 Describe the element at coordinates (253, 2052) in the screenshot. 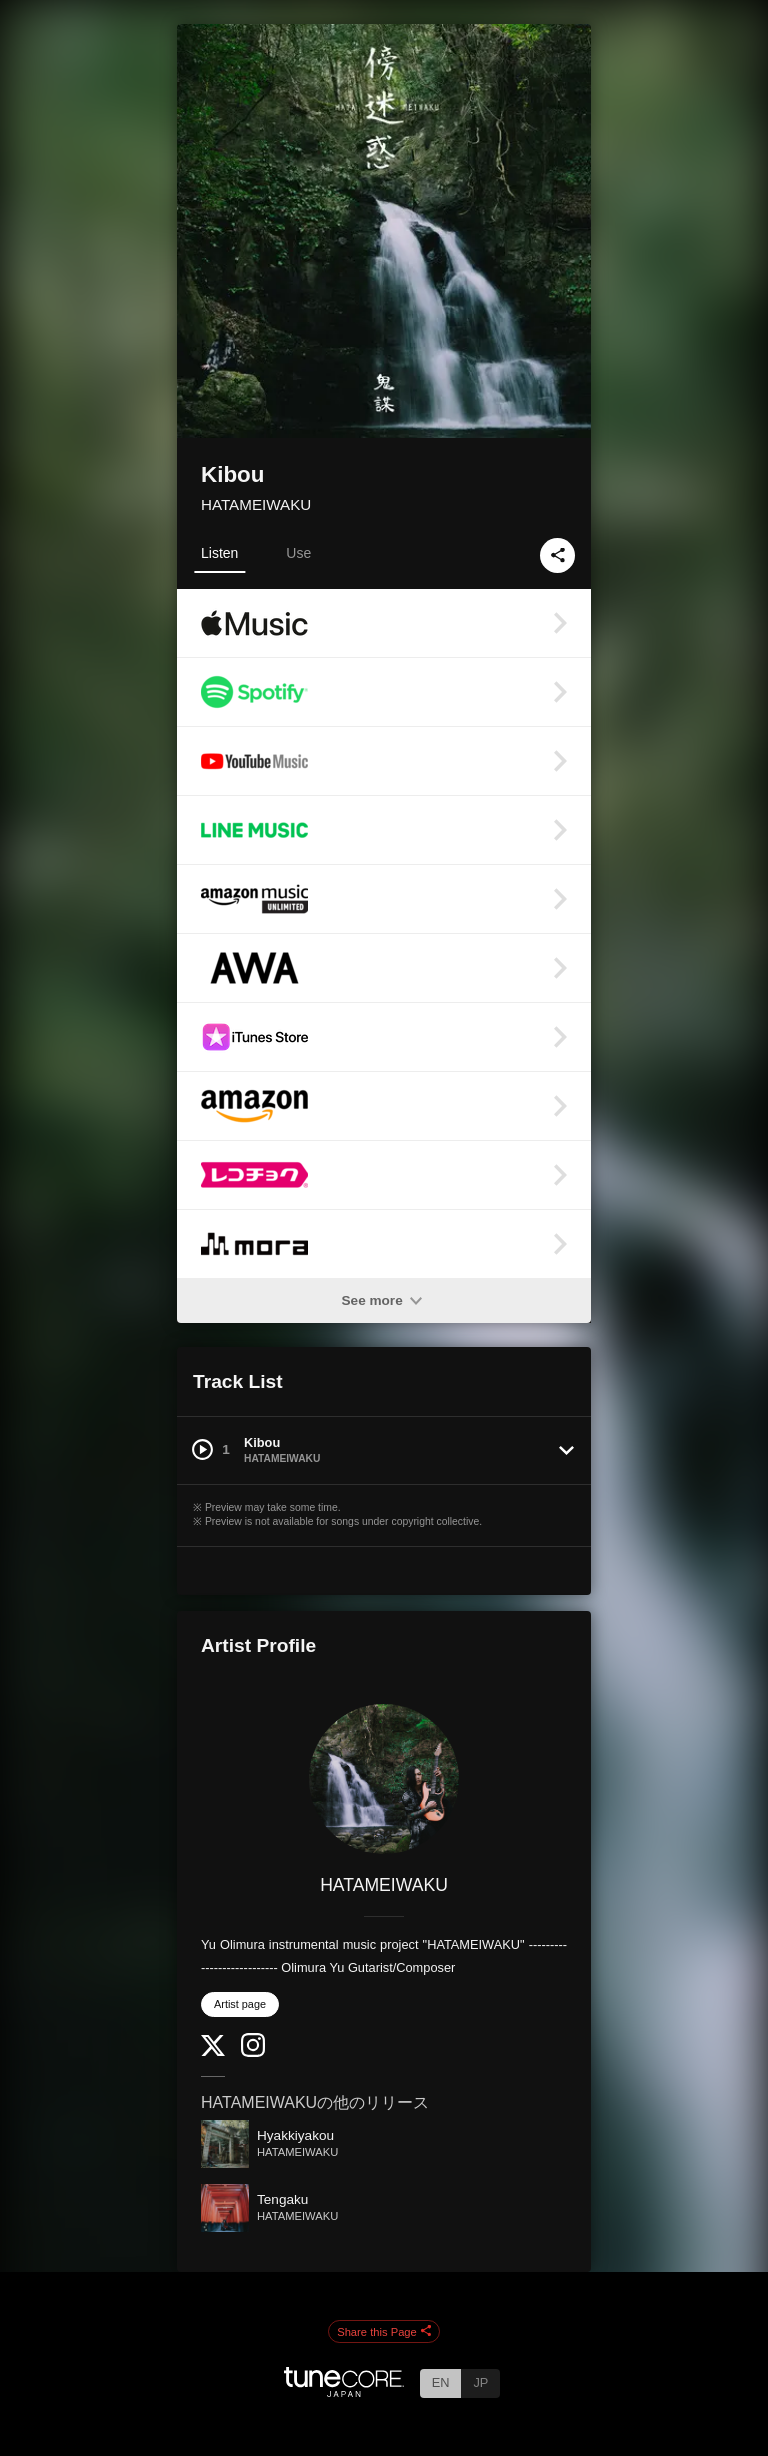

I see `[Instagram]` at that location.